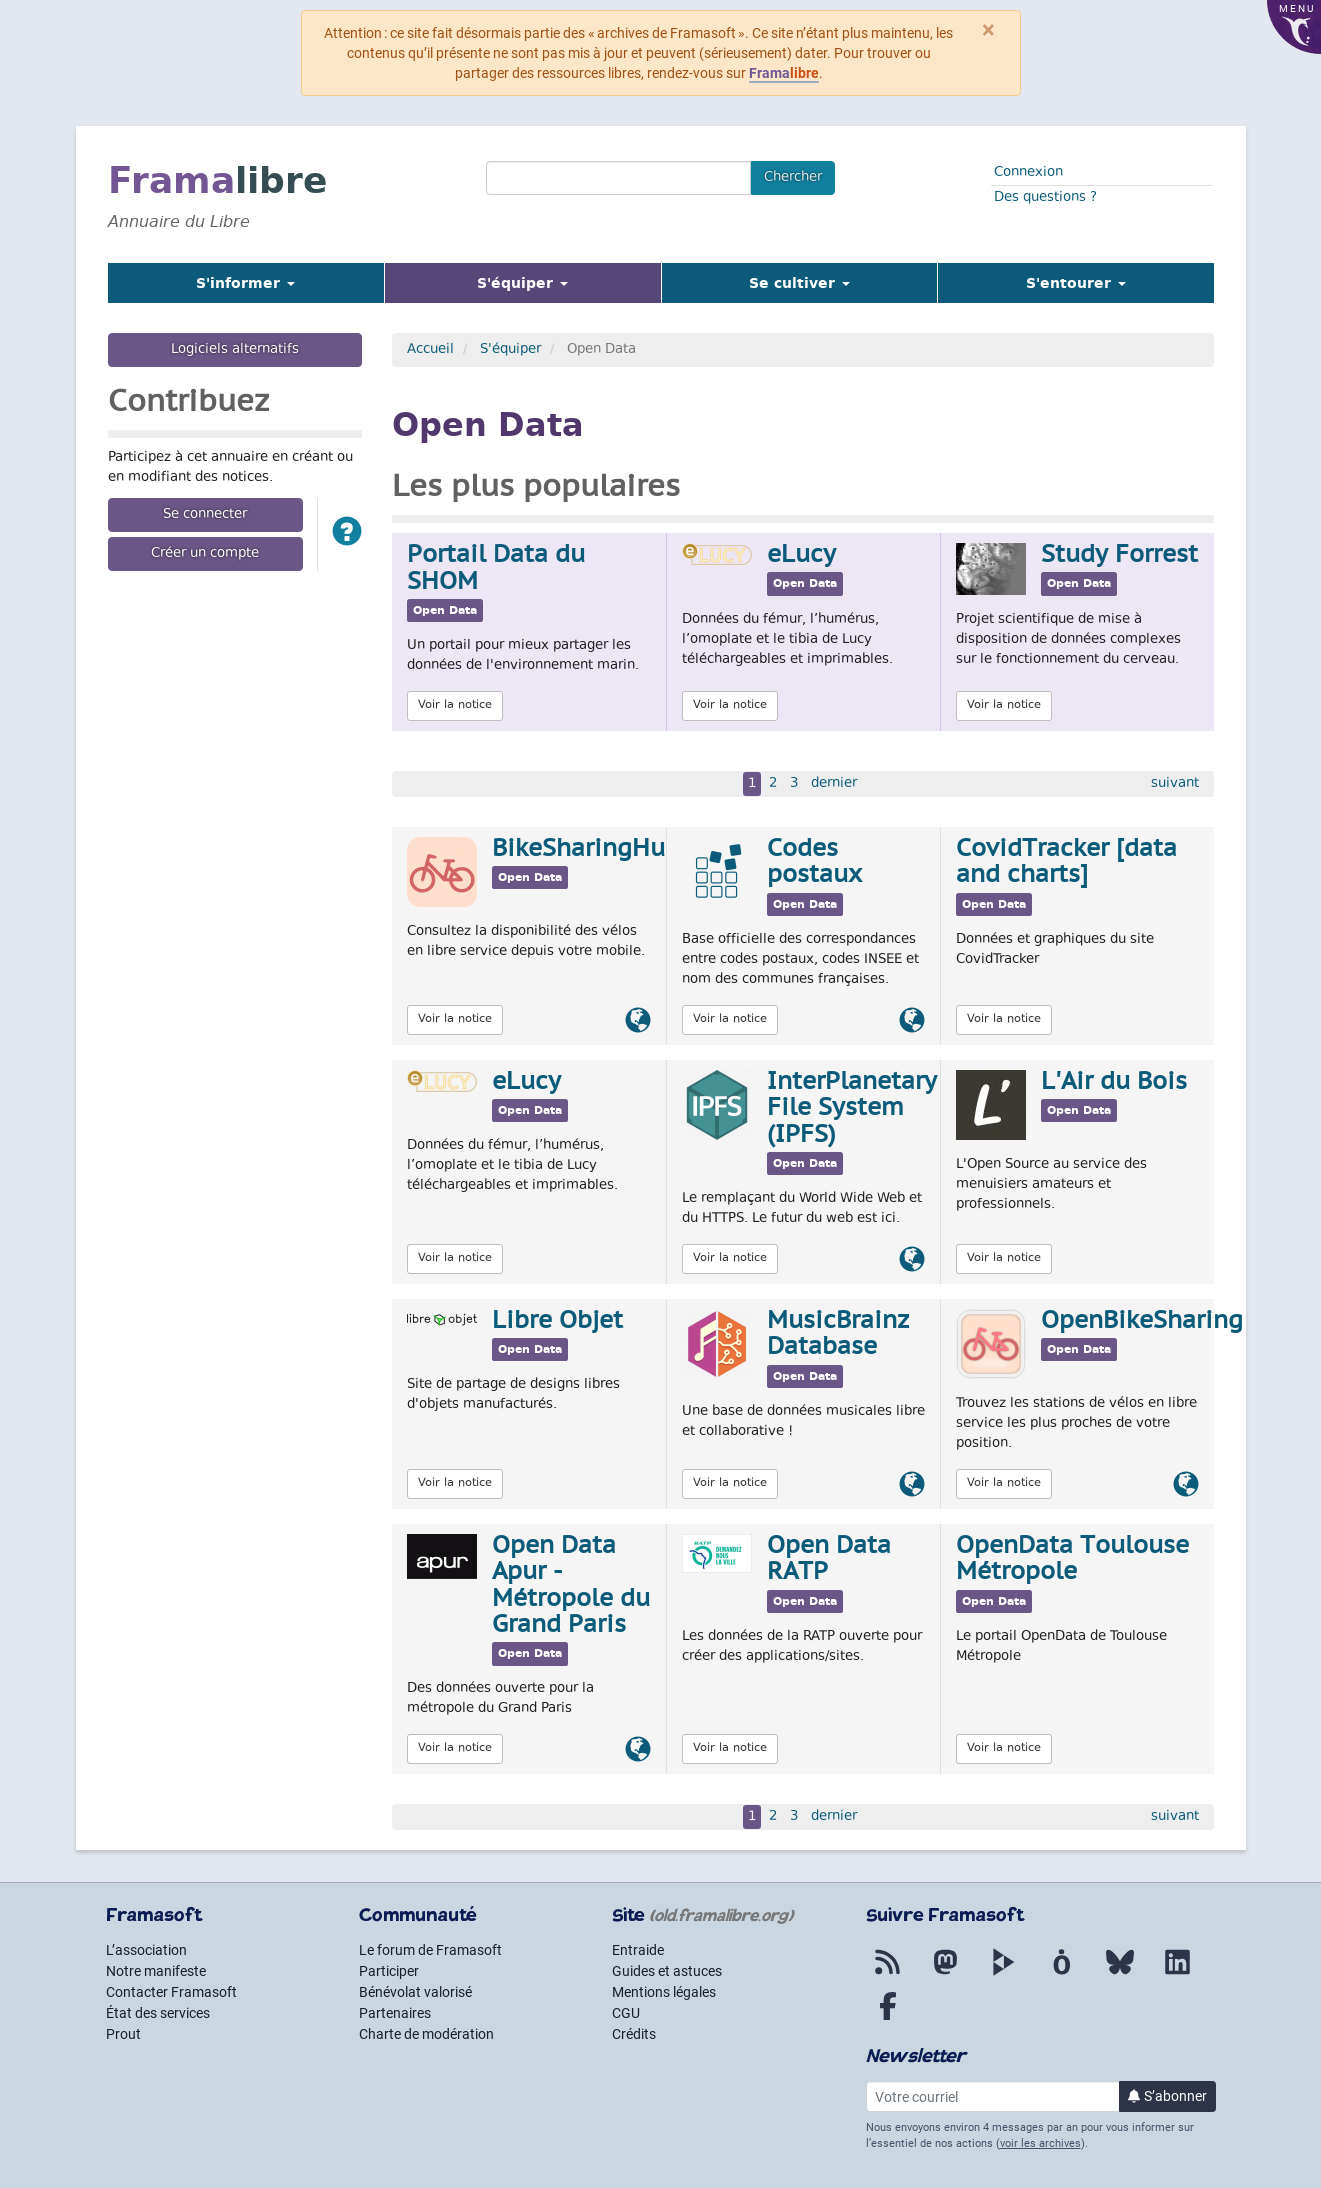 The height and width of the screenshot is (2188, 1321). I want to click on Chercher, so click(793, 178).